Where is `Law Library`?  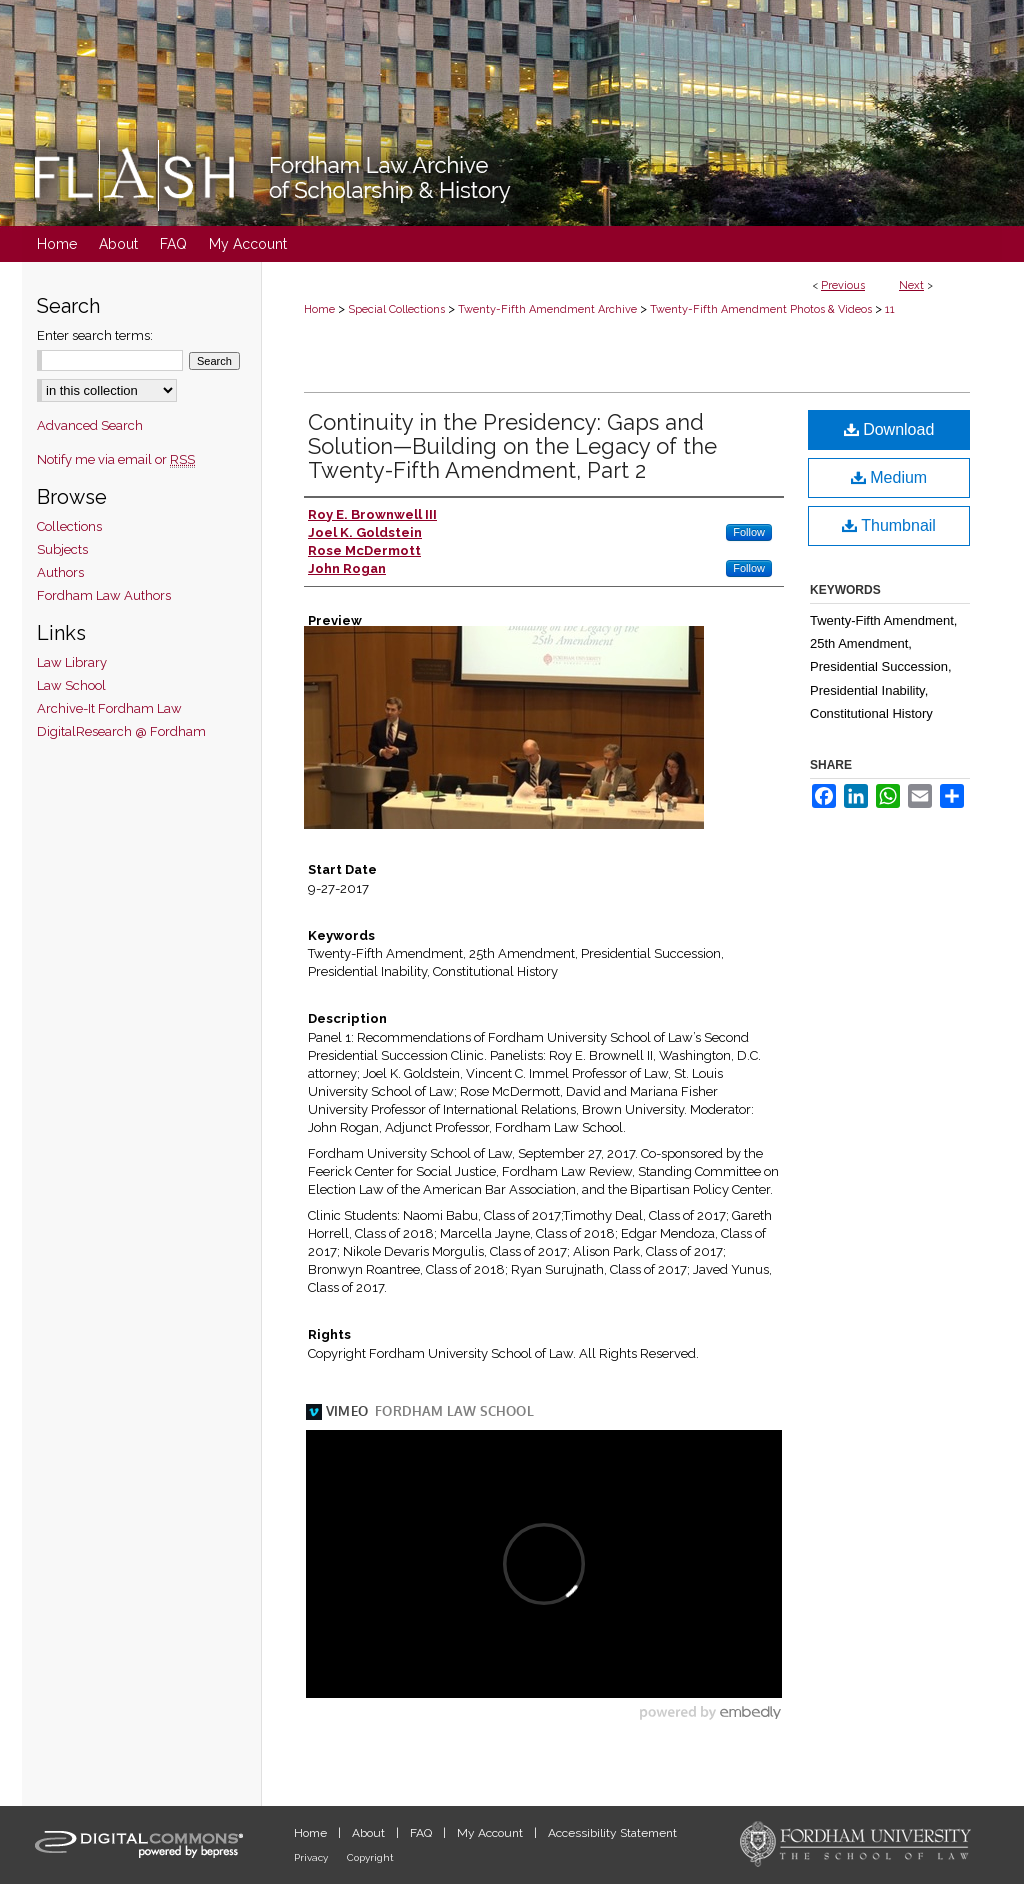 Law Library is located at coordinates (72, 662).